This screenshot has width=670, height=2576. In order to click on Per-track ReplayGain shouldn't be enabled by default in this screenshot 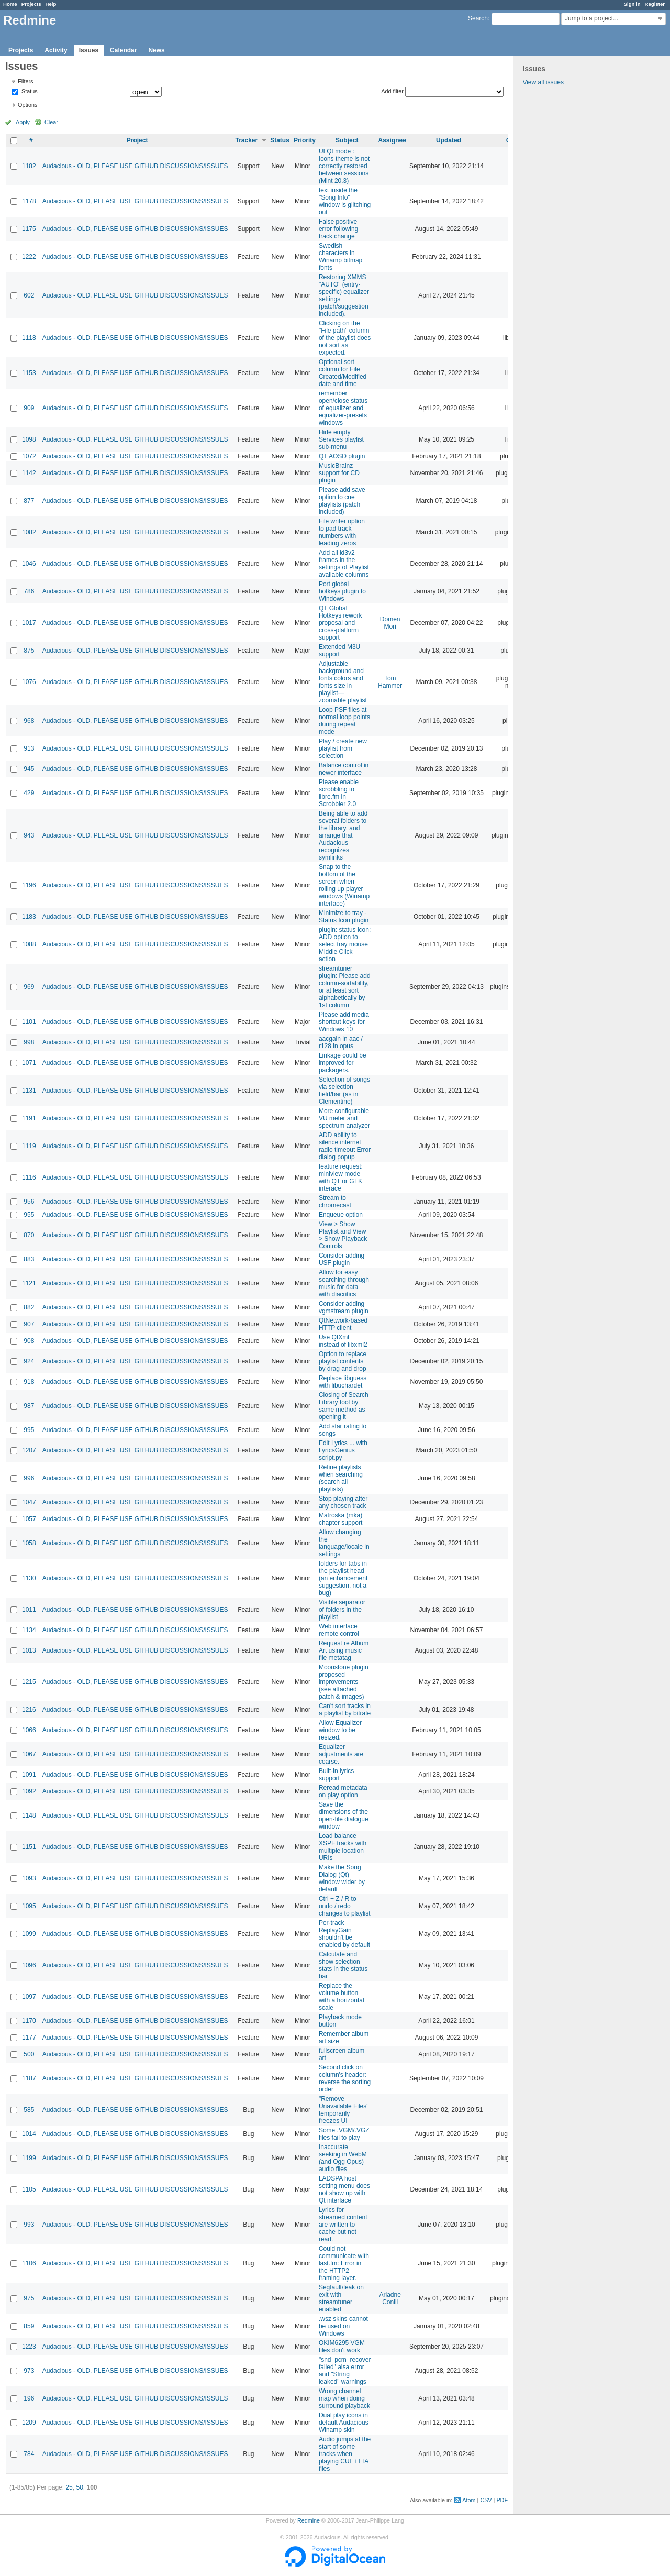, I will do `click(344, 1933)`.